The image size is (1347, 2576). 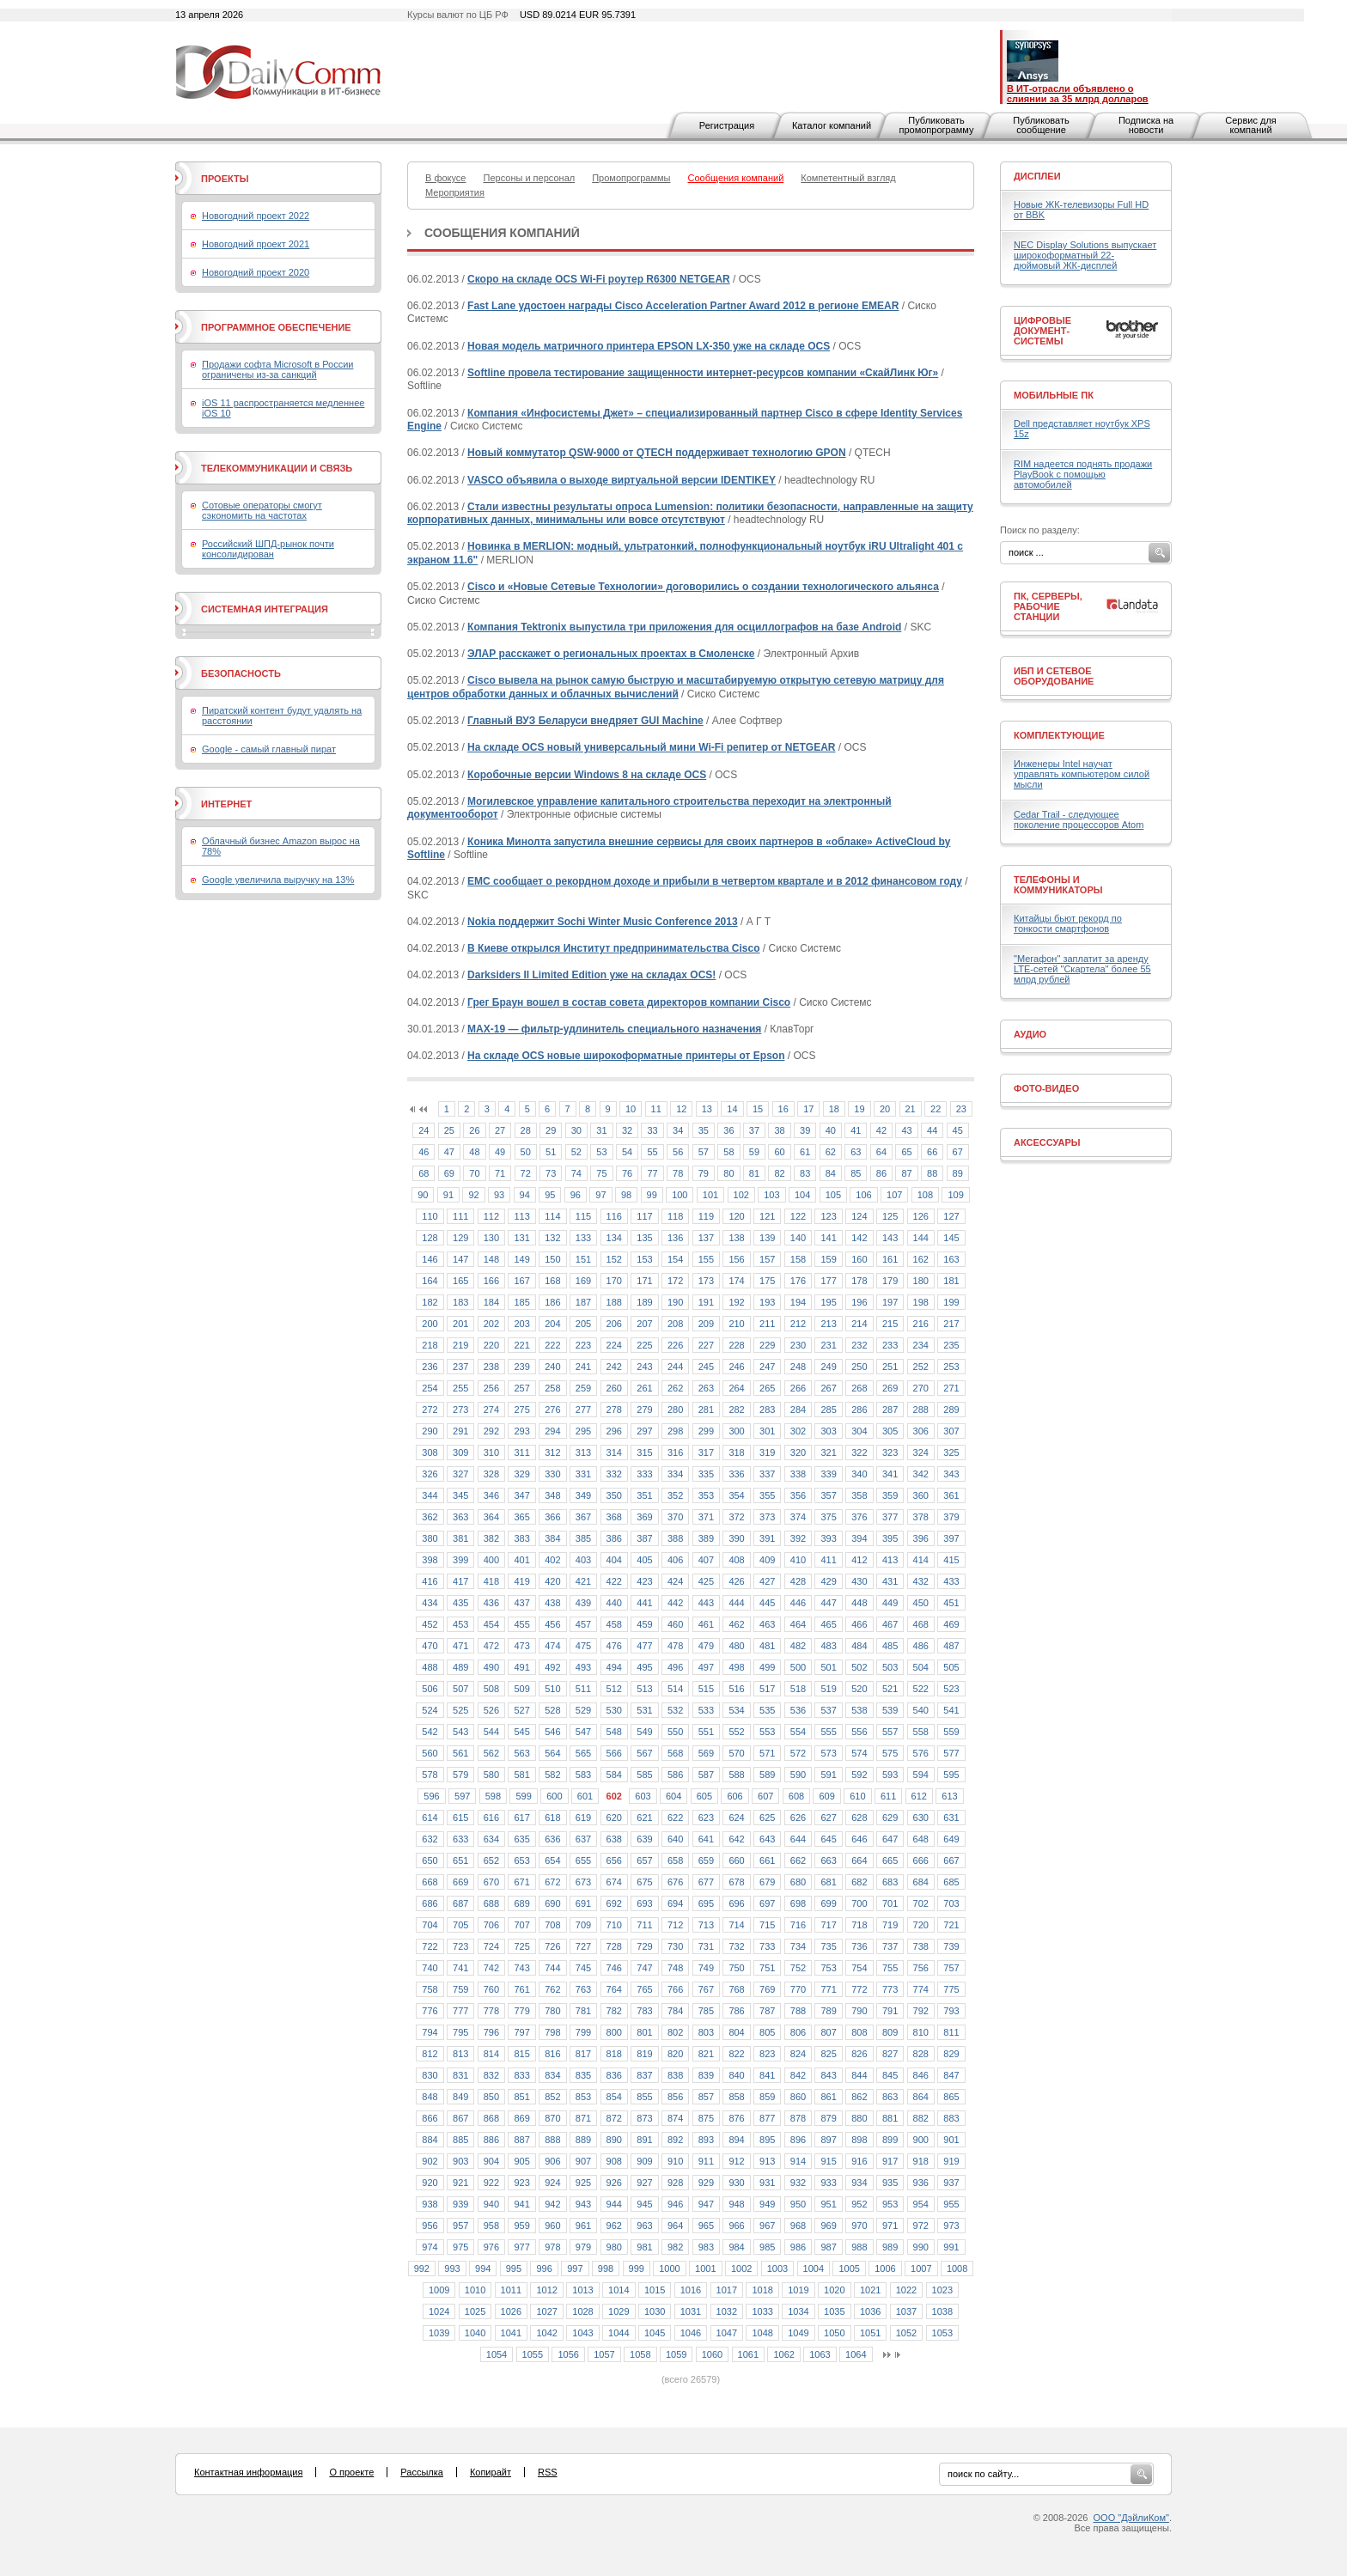 I want to click on 662, so click(x=798, y=1860).